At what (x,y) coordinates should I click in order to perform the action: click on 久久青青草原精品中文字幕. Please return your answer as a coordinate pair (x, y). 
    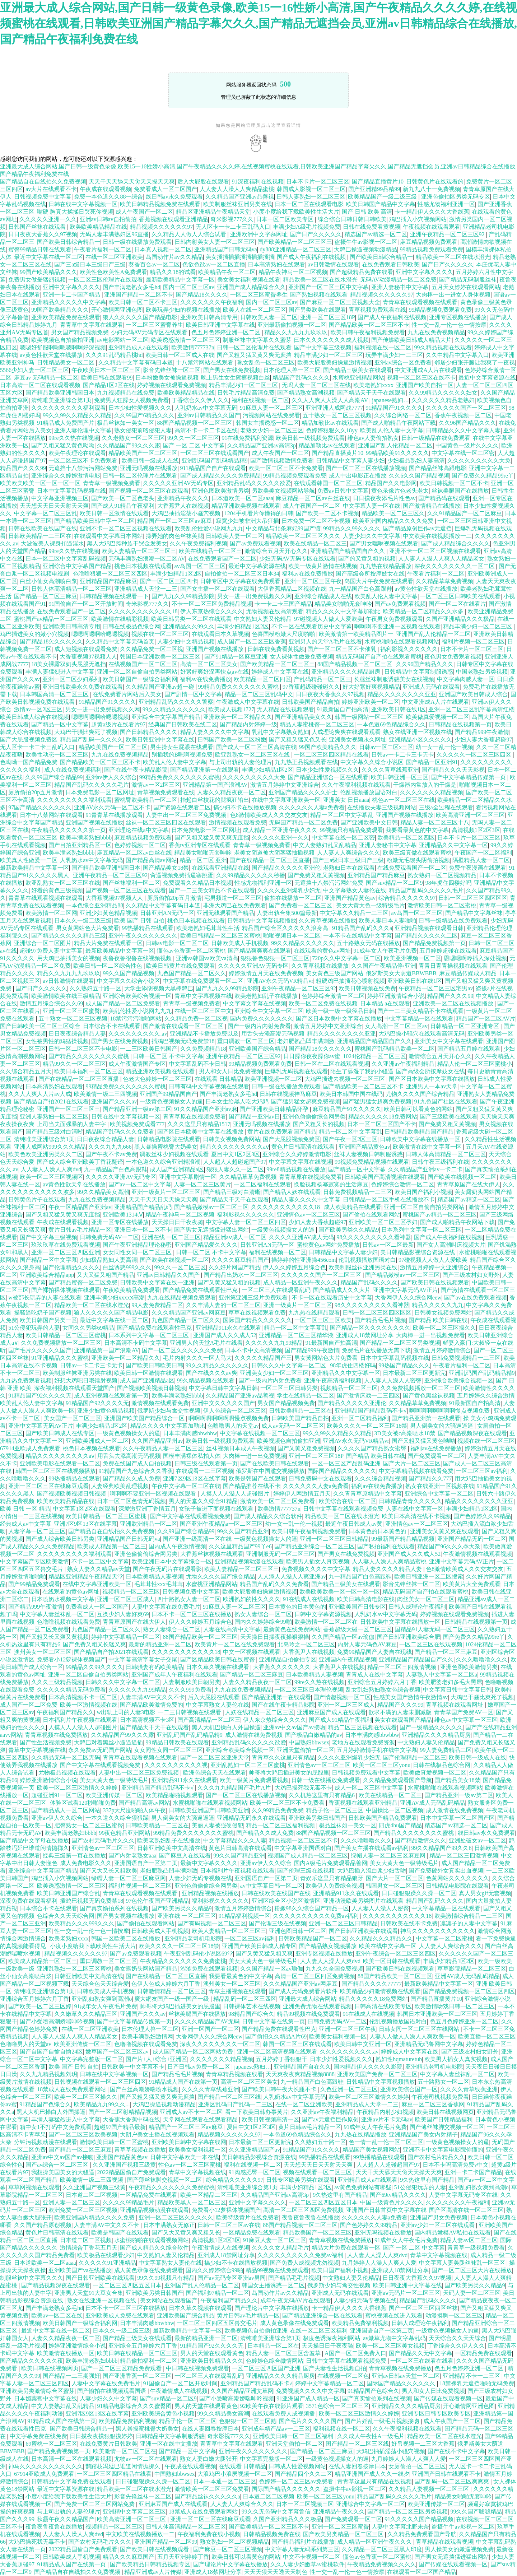
    Looking at the image, I should click on (367, 1494).